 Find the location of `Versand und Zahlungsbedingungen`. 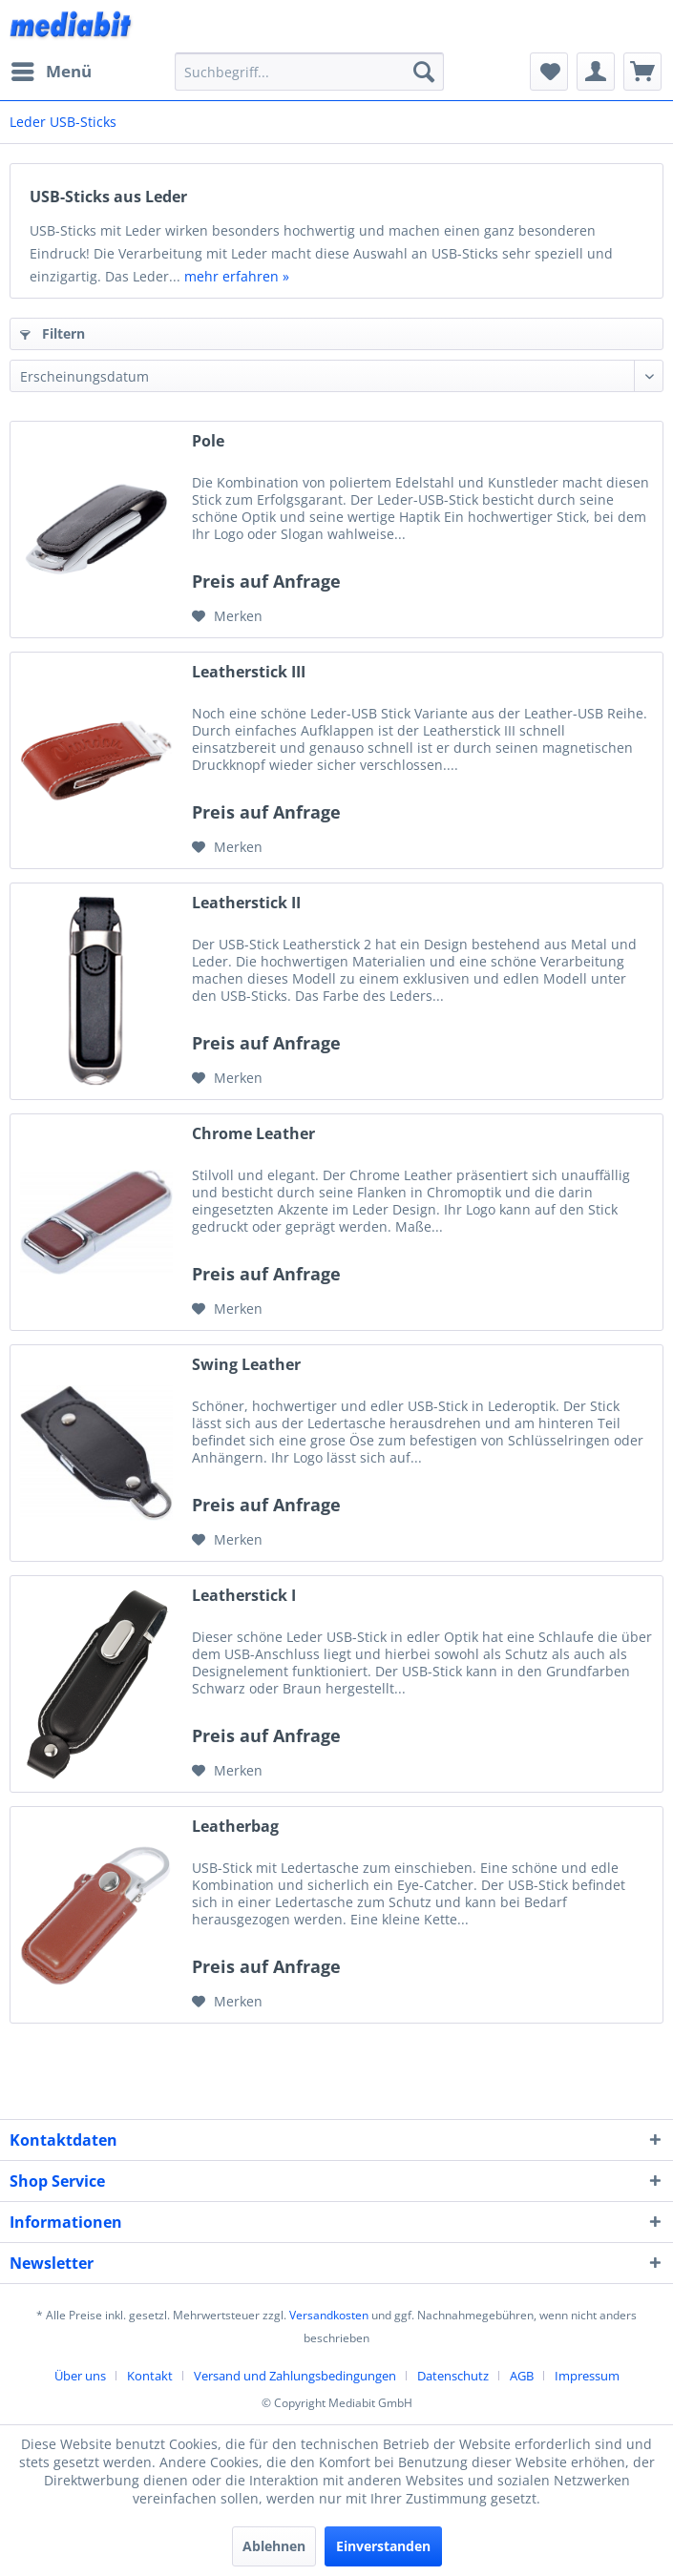

Versand und Zahlungsbedingungen is located at coordinates (295, 2375).